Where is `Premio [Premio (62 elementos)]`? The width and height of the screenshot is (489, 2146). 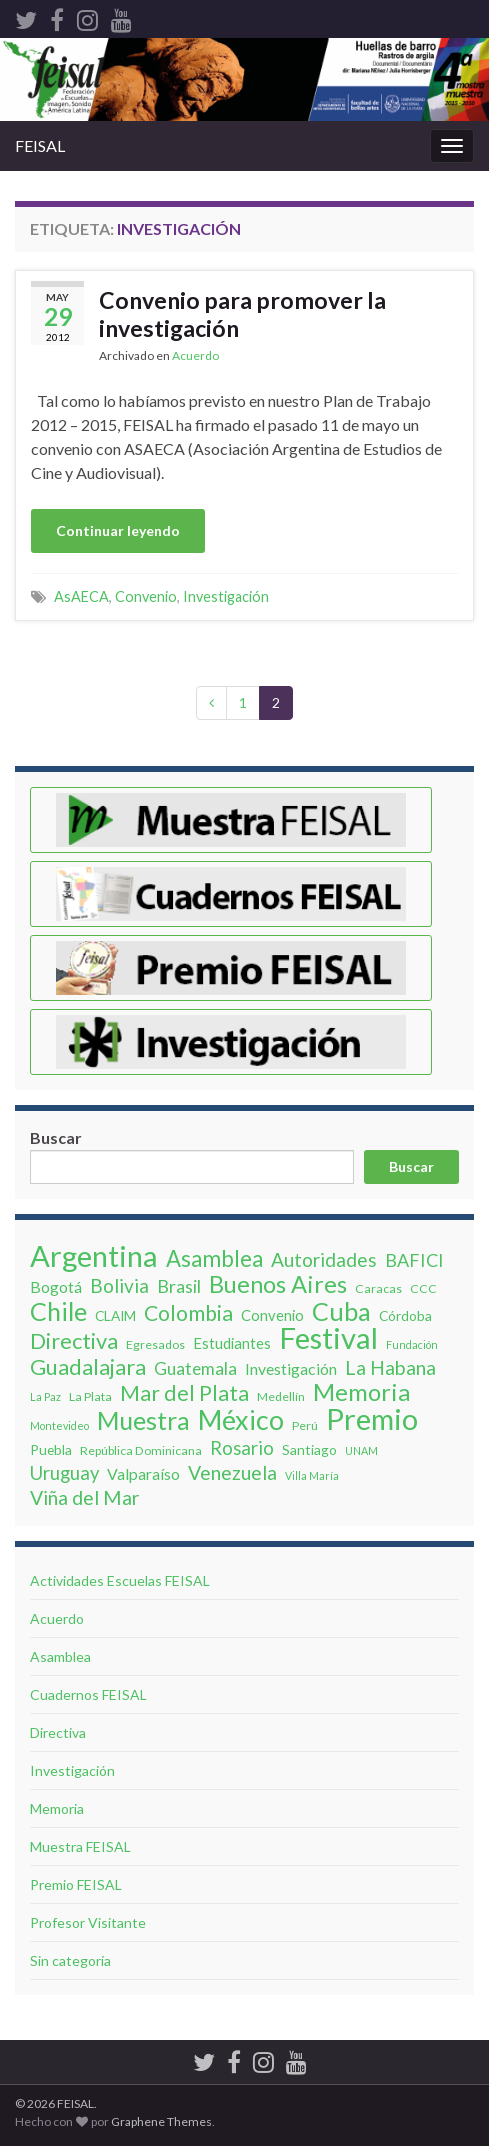 Premio [Premio (62 elementos)] is located at coordinates (372, 1419).